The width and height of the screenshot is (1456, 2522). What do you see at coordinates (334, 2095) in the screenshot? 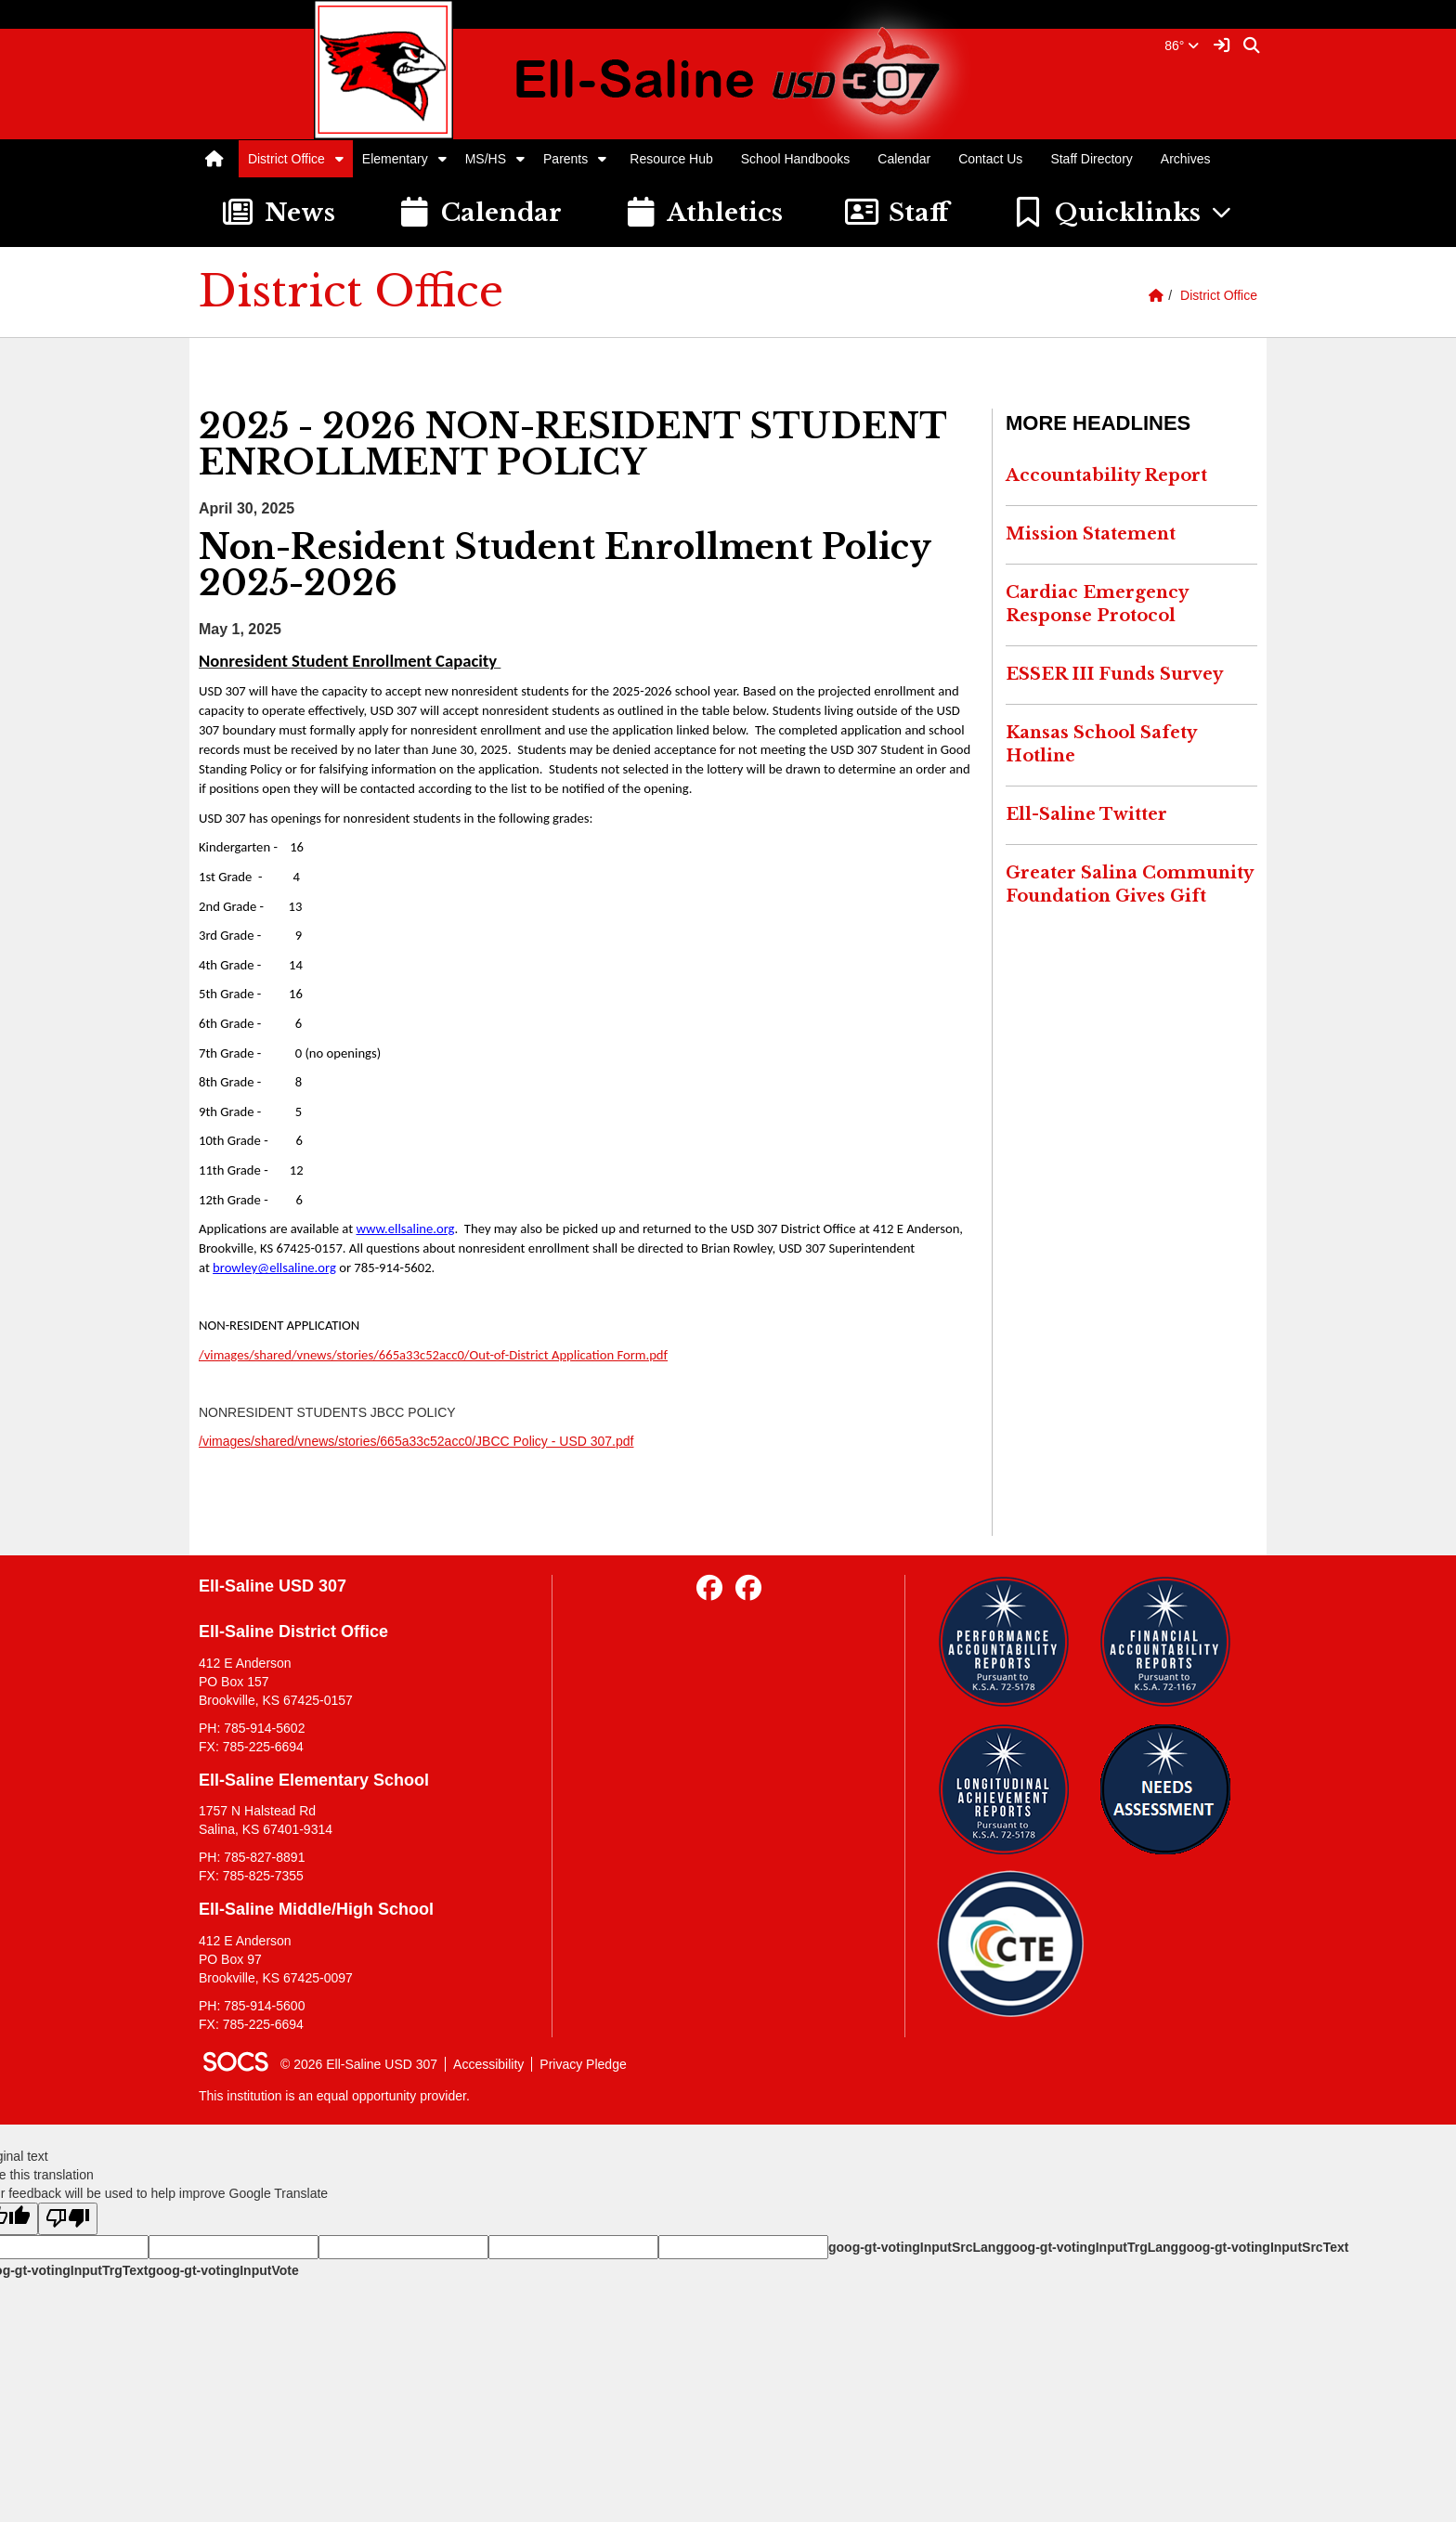
I see `This institution is an equal opportunity provider.` at bounding box center [334, 2095].